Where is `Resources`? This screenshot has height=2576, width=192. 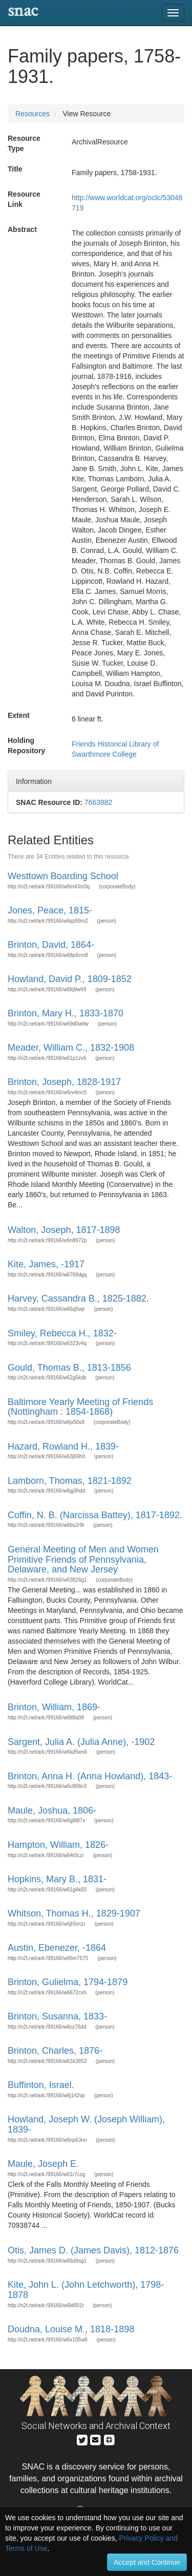
Resources is located at coordinates (32, 114).